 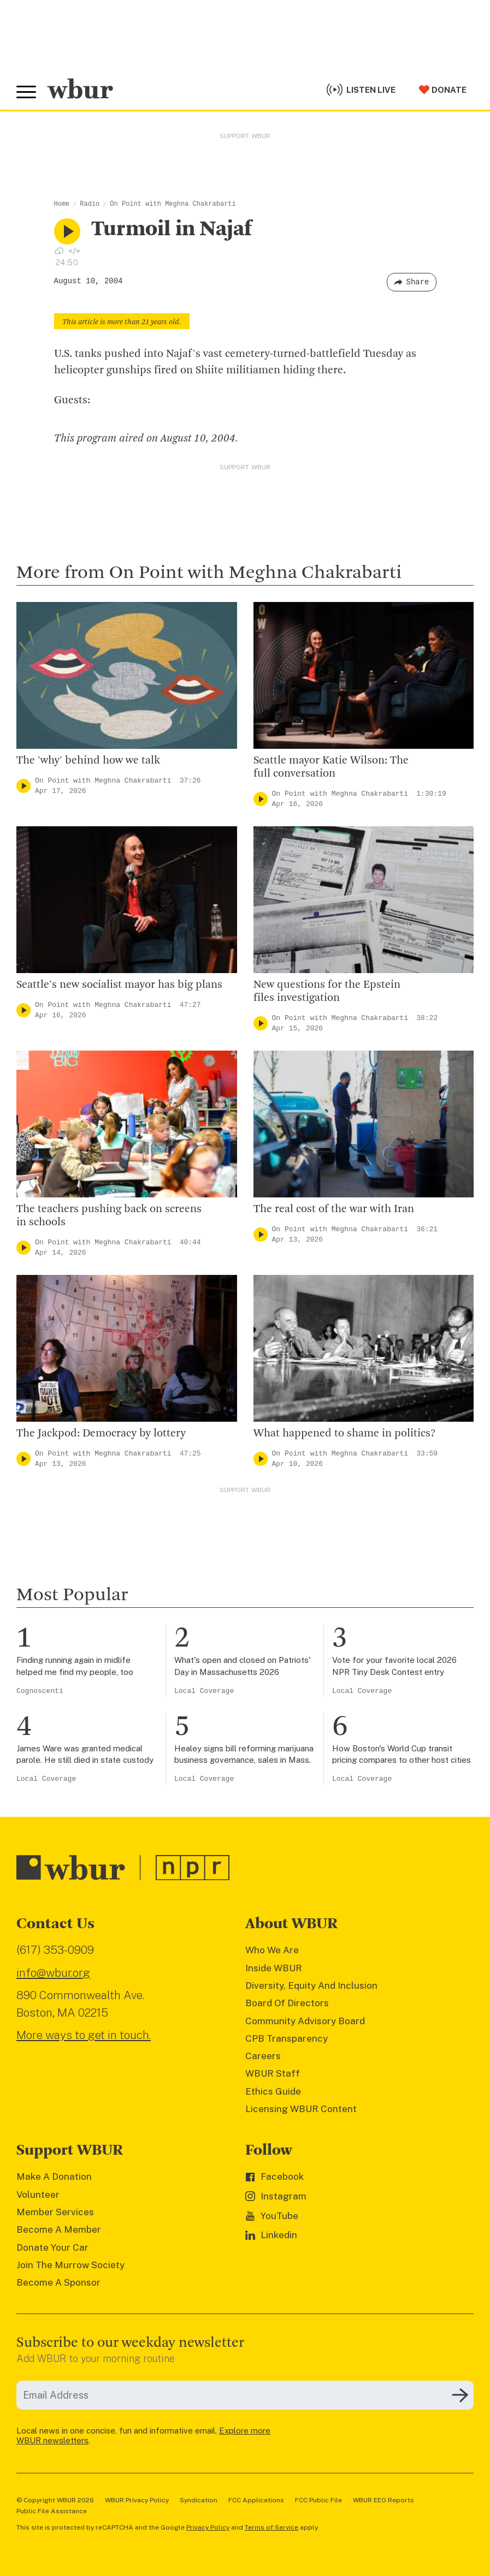 I want to click on Public File Assistance, so click(x=51, y=2511).